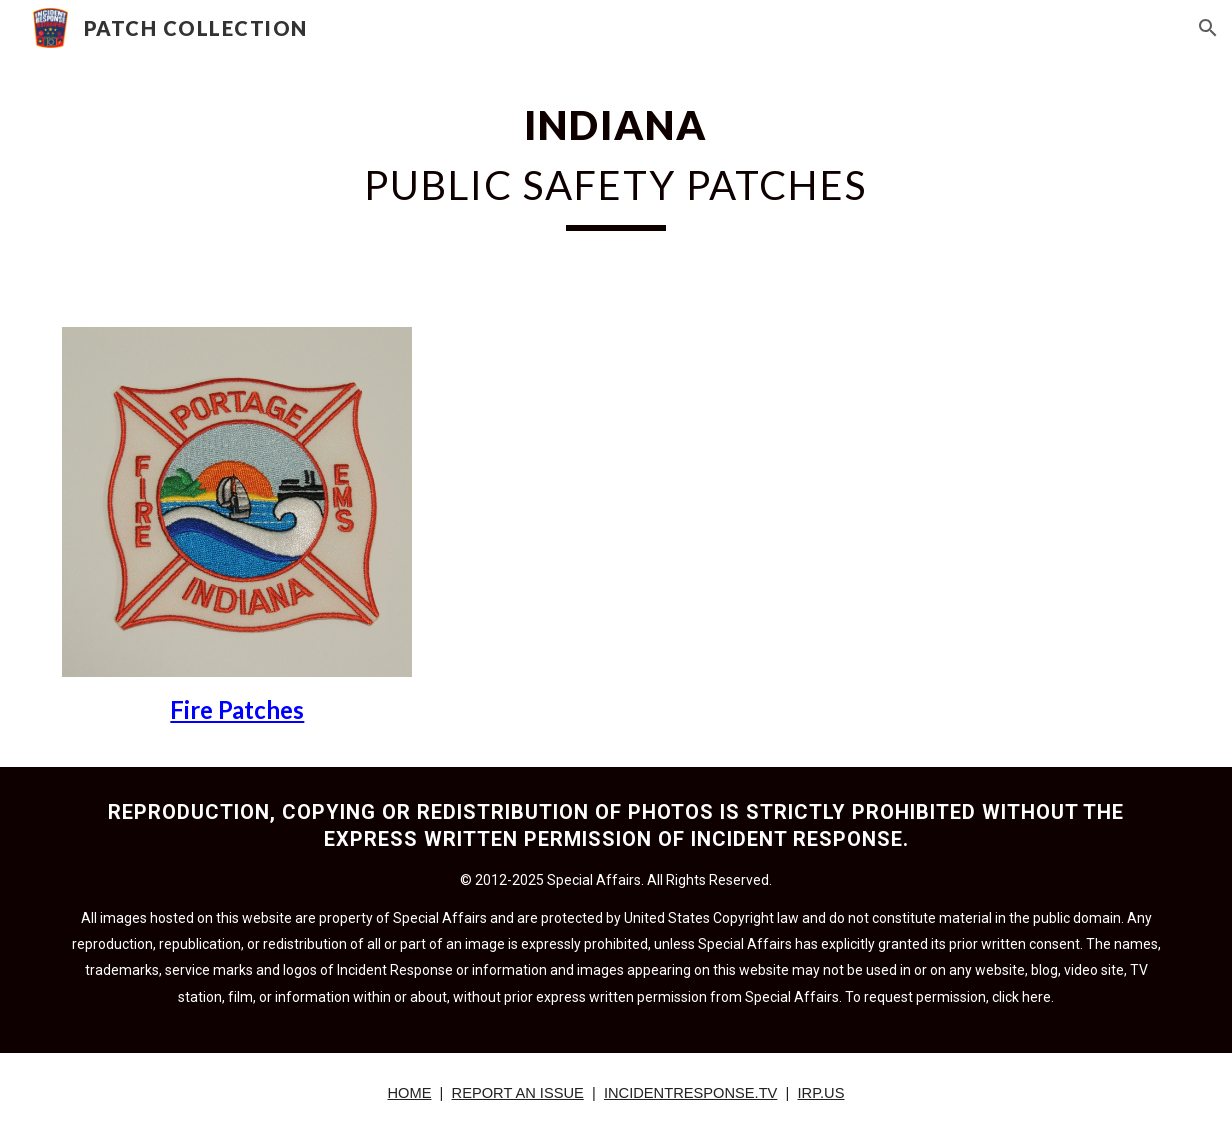  Describe the element at coordinates (1208, 28) in the screenshot. I see `[button]` at that location.